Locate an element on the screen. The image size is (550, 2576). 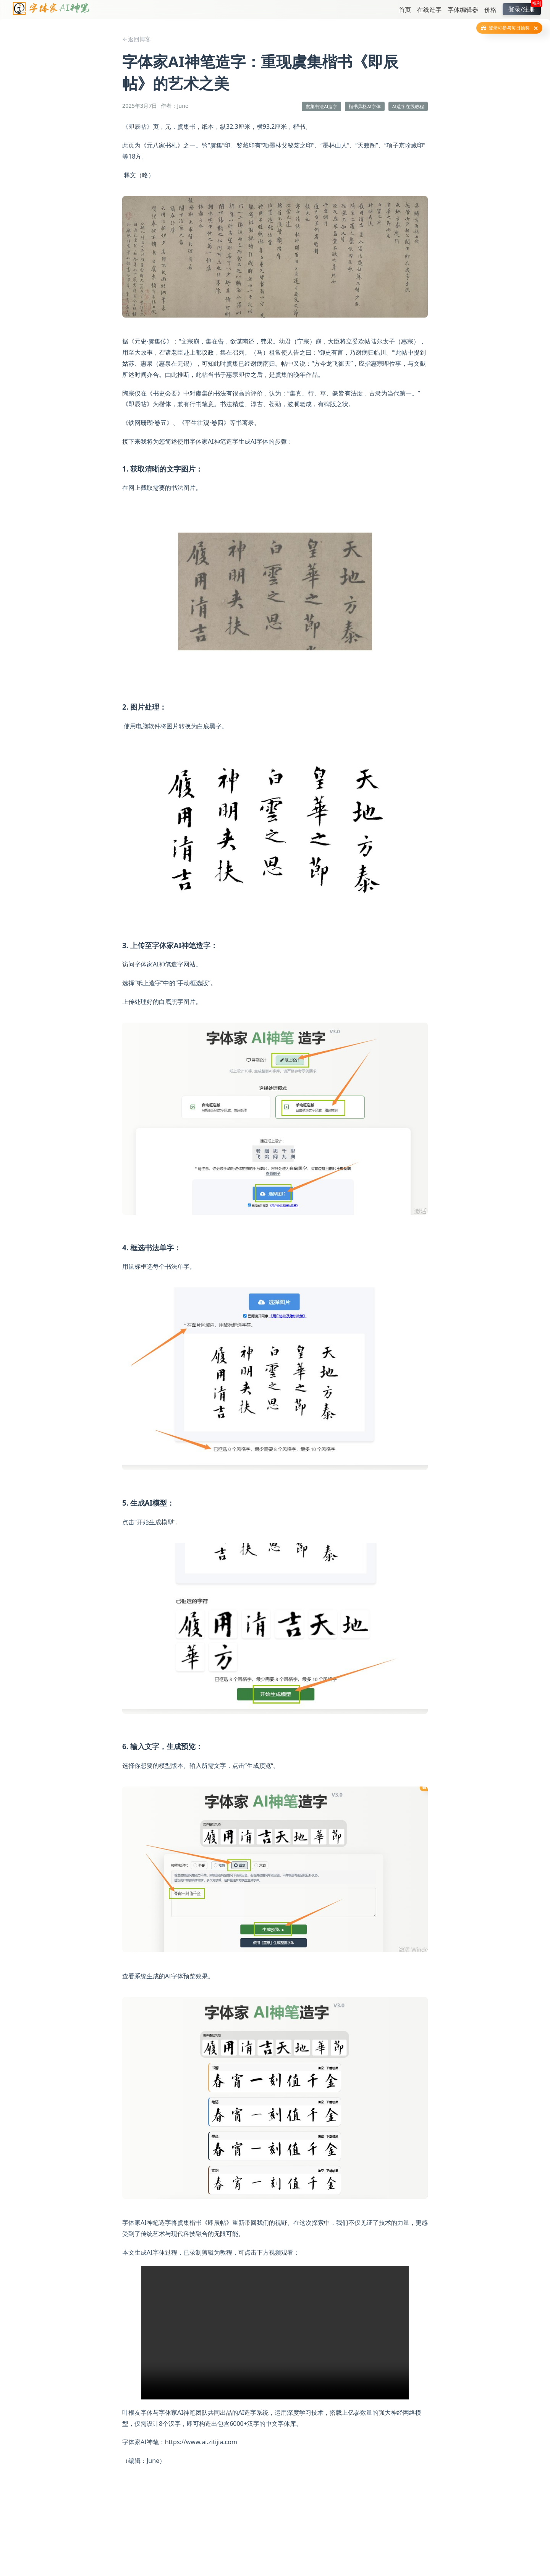
字体编辑器 is located at coordinates (463, 9).